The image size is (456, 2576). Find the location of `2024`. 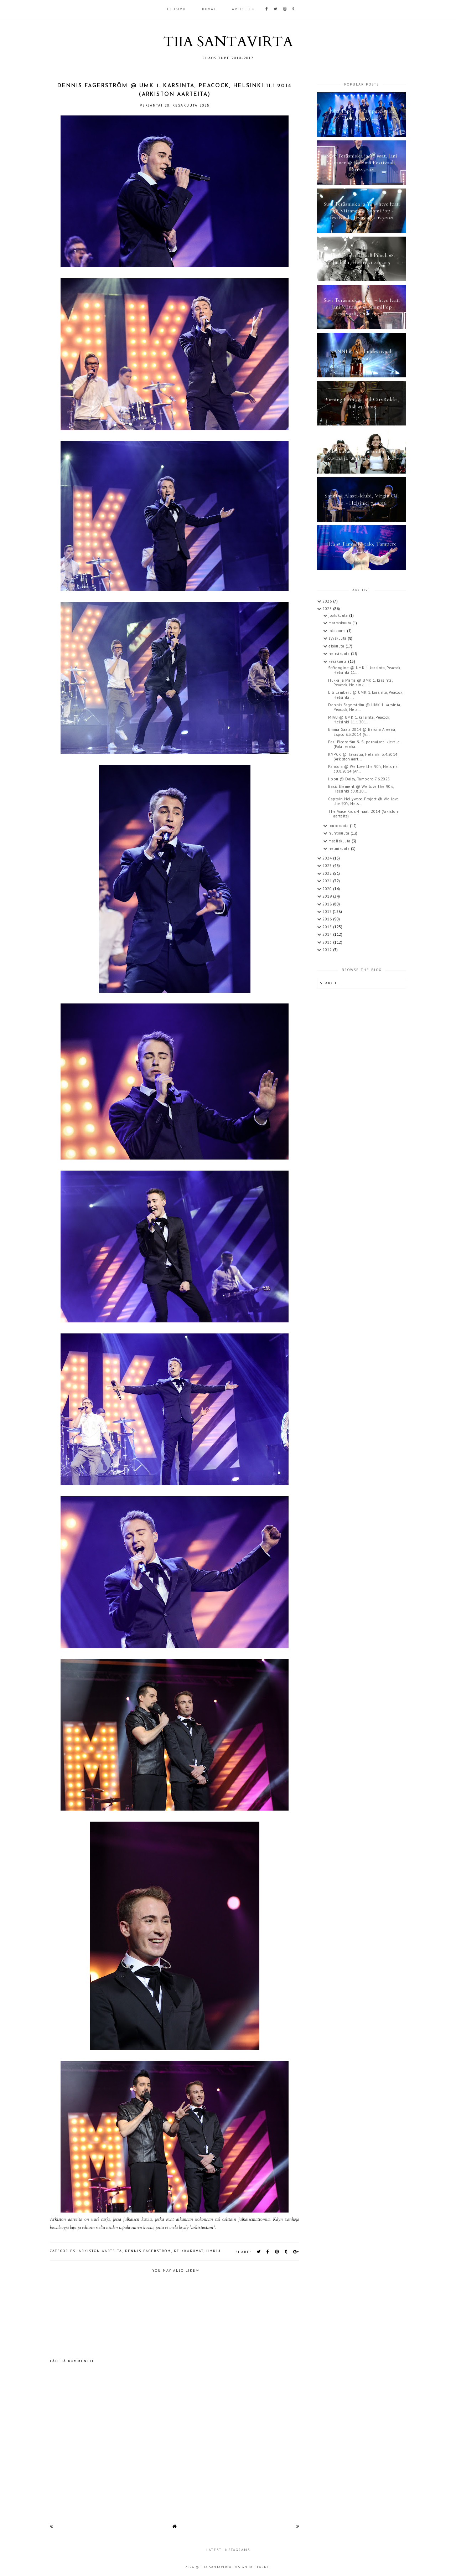

2024 is located at coordinates (327, 858).